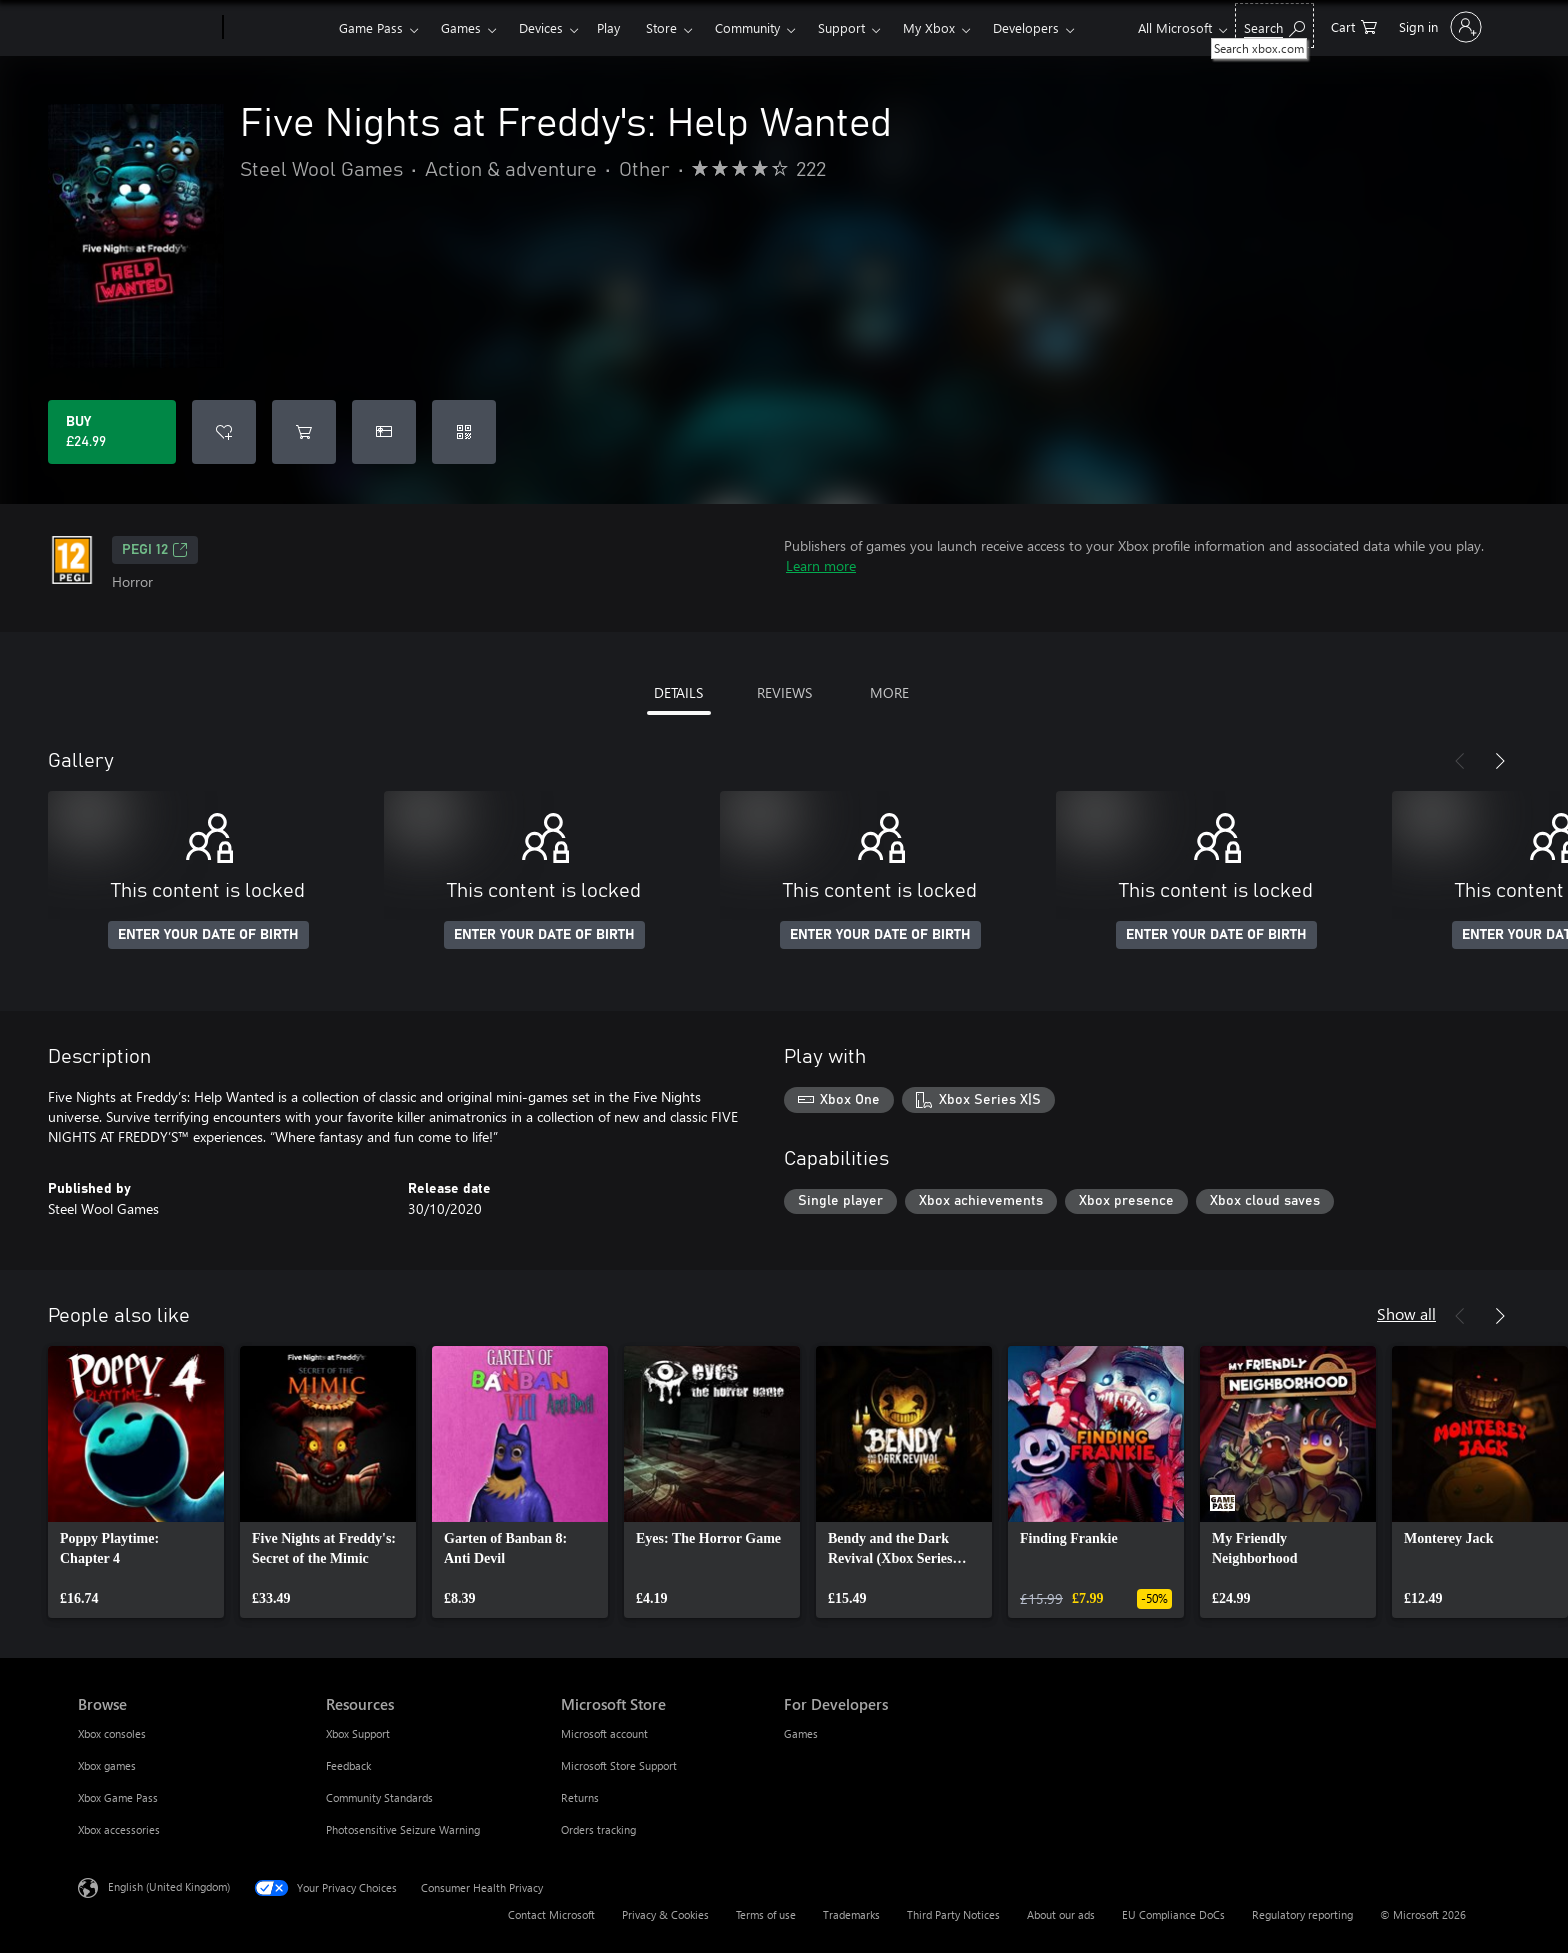 The height and width of the screenshot is (1953, 1568). Describe the element at coordinates (1173, 1914) in the screenshot. I see `EU Compliance DoCs` at that location.